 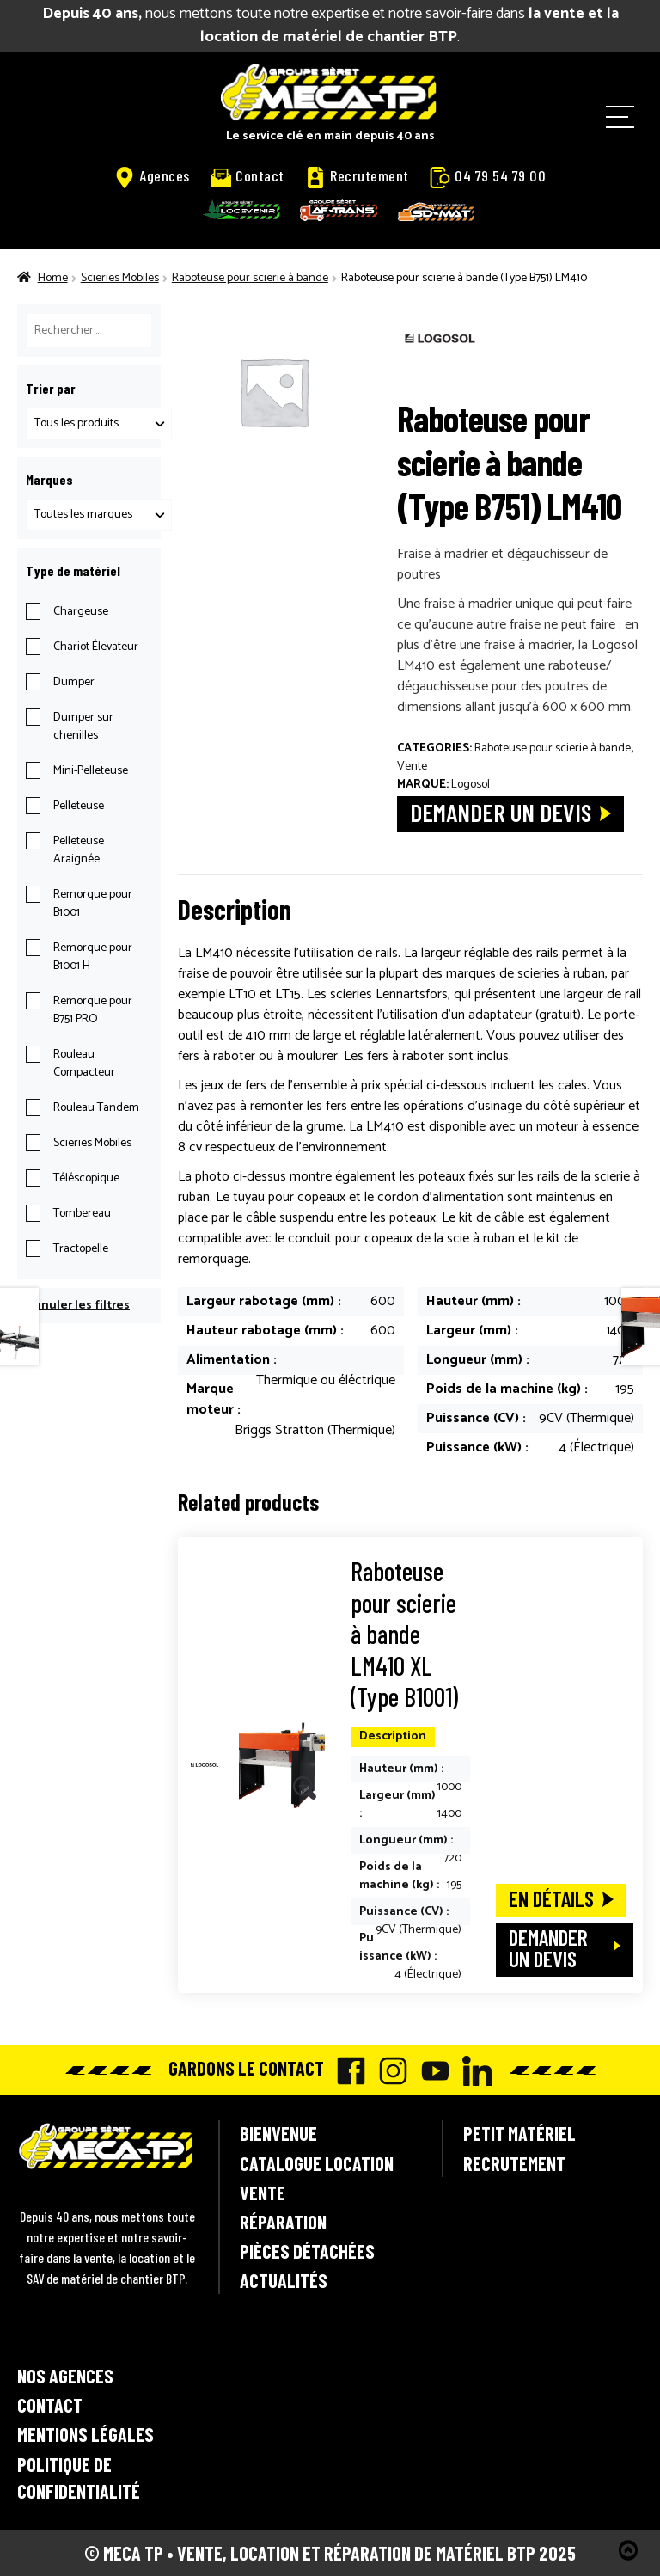 What do you see at coordinates (65, 2375) in the screenshot?
I see `Nos agences` at bounding box center [65, 2375].